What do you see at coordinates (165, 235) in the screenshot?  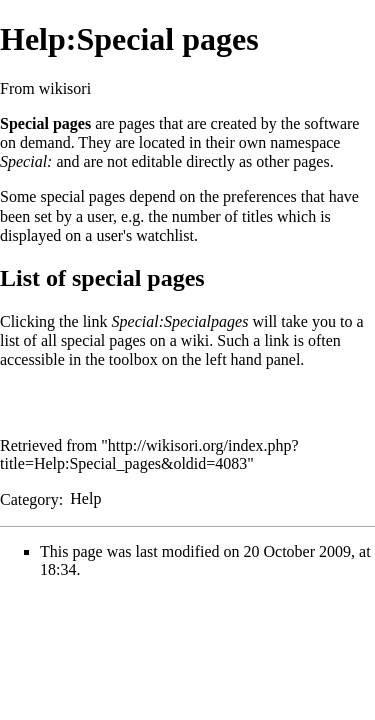 I see `watchlist` at bounding box center [165, 235].